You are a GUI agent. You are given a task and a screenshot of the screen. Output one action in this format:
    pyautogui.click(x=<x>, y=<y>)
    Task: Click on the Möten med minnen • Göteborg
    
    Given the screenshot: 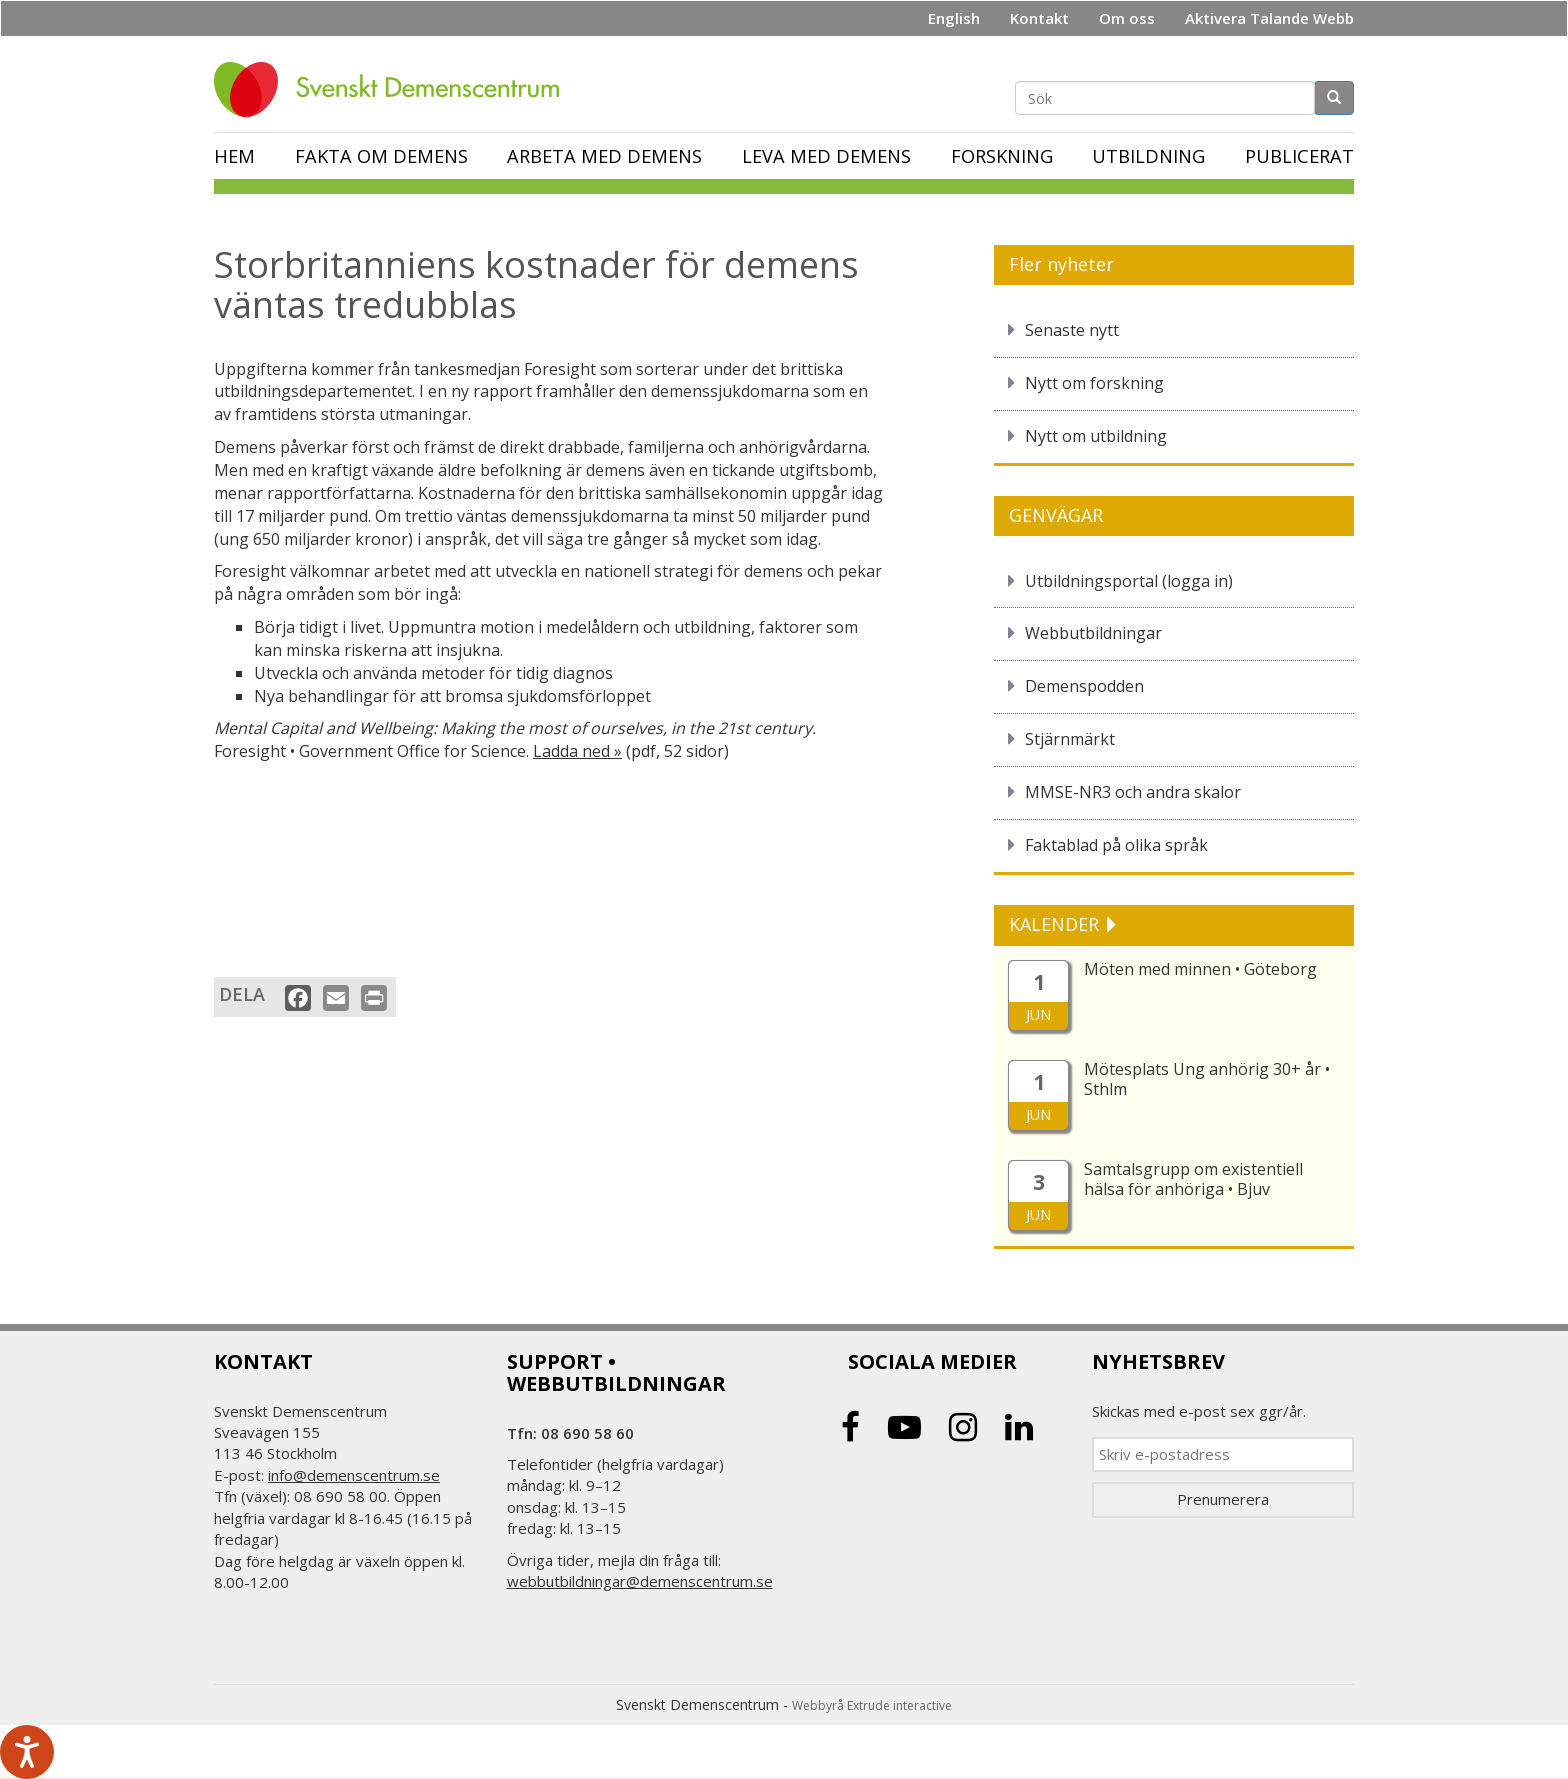 What is the action you would take?
    pyautogui.click(x=1200, y=969)
    